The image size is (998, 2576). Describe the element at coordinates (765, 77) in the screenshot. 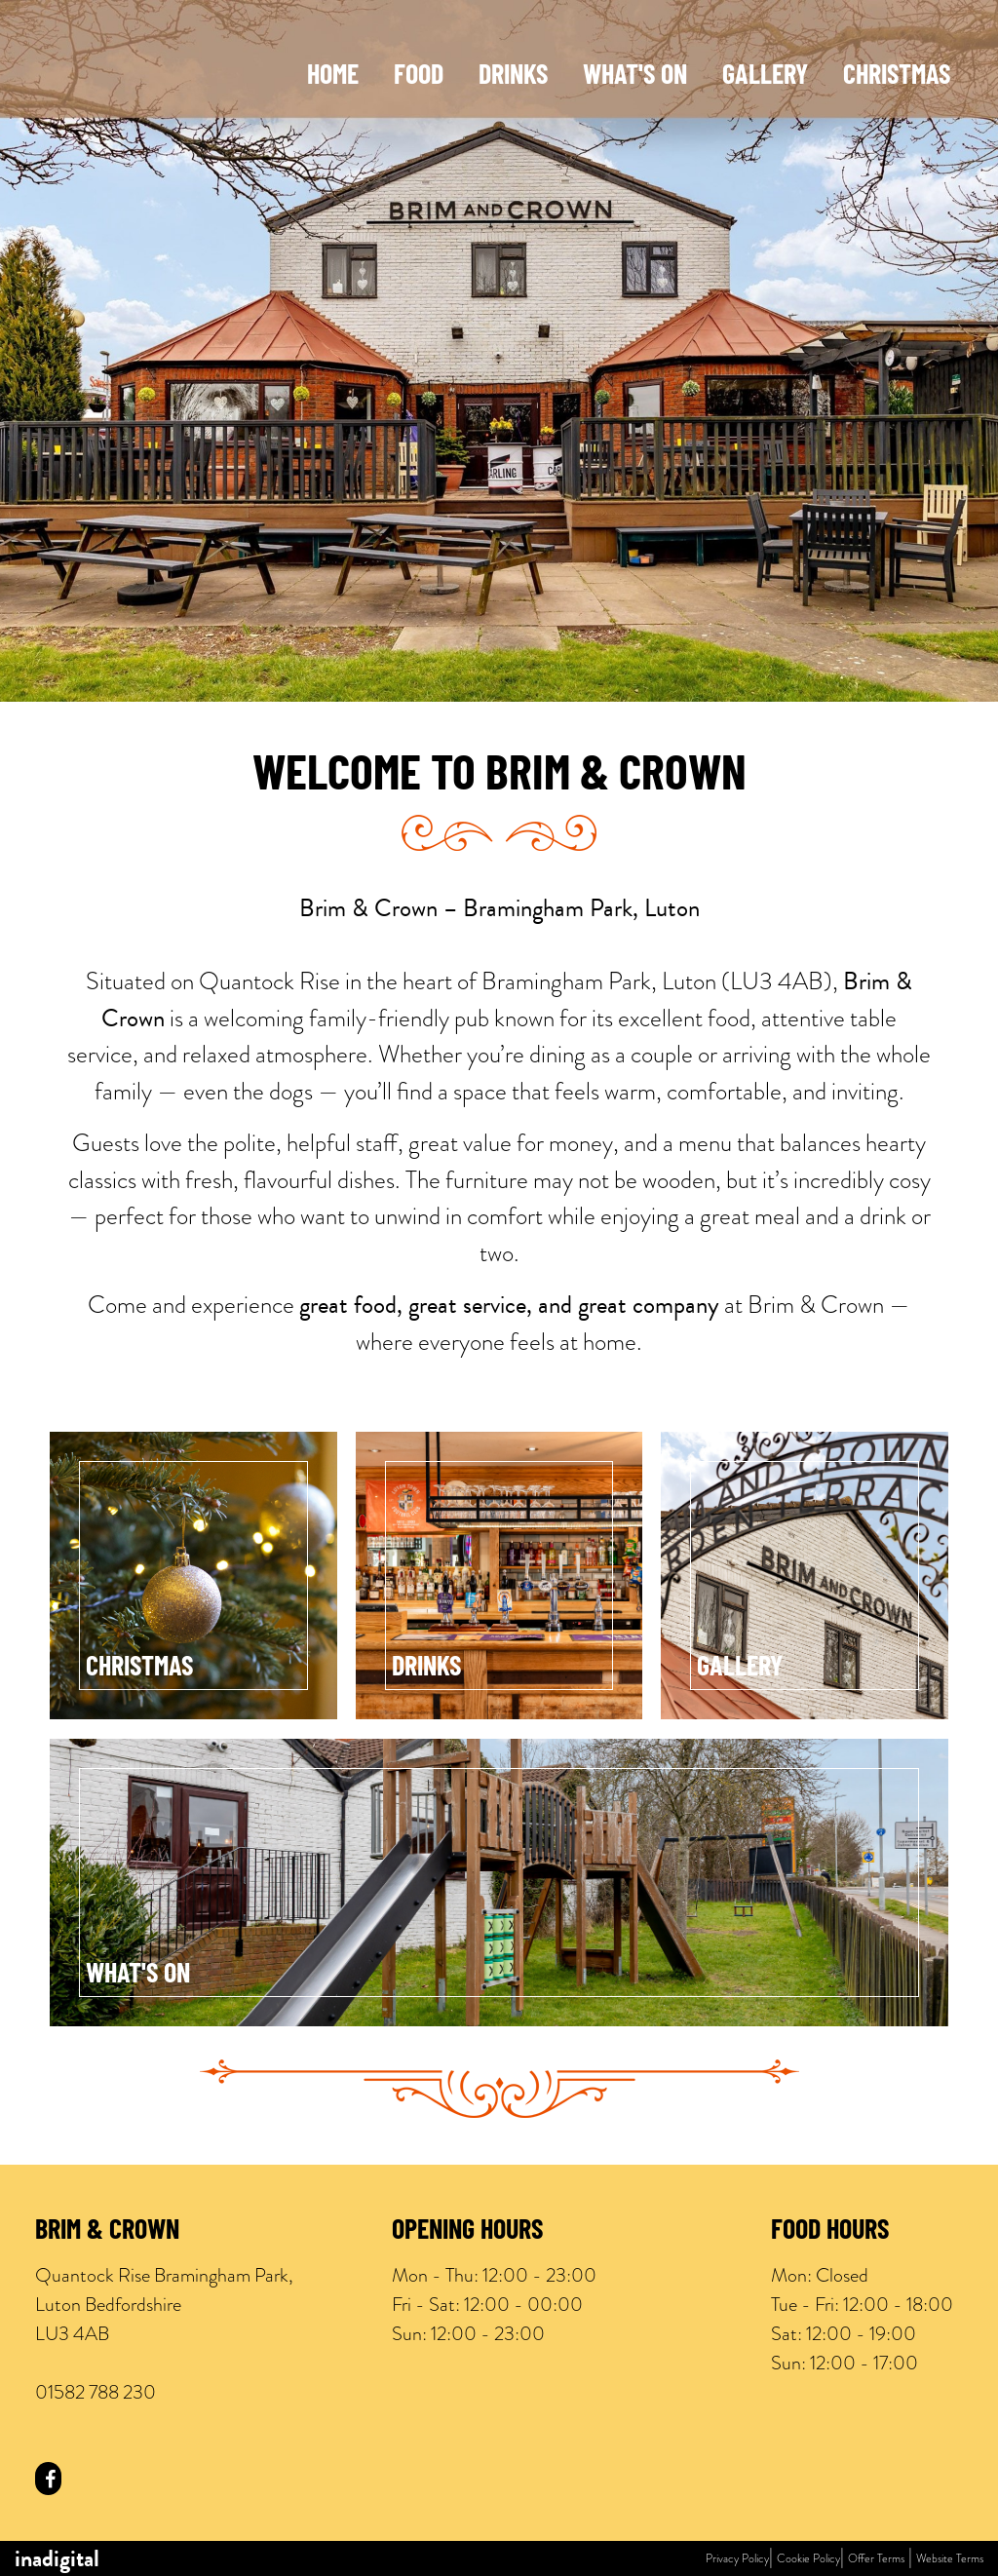

I see `Gallery` at that location.